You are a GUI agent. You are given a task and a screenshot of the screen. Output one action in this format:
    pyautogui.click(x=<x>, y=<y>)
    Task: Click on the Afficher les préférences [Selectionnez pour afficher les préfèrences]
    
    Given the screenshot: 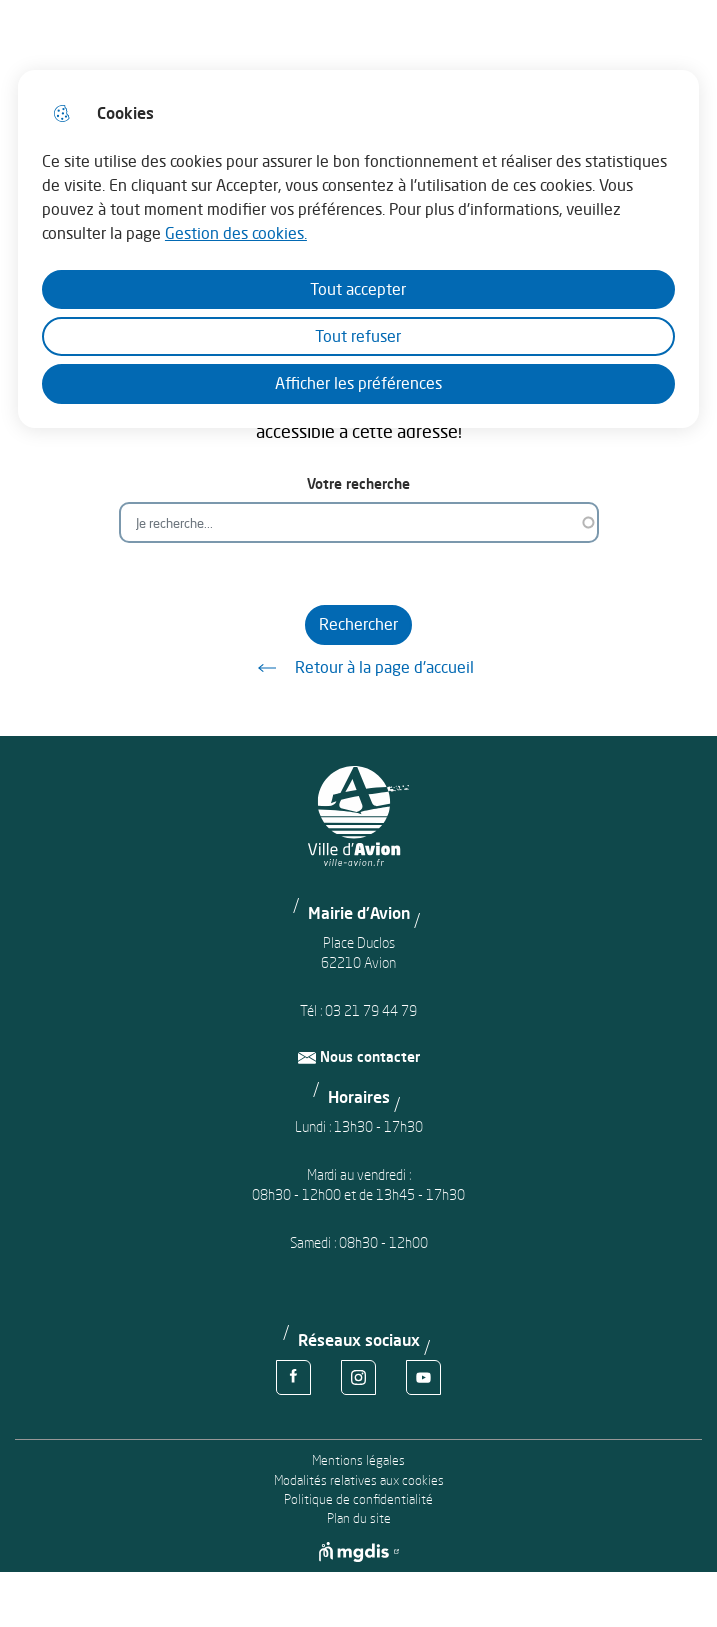 What is the action you would take?
    pyautogui.click(x=358, y=383)
    